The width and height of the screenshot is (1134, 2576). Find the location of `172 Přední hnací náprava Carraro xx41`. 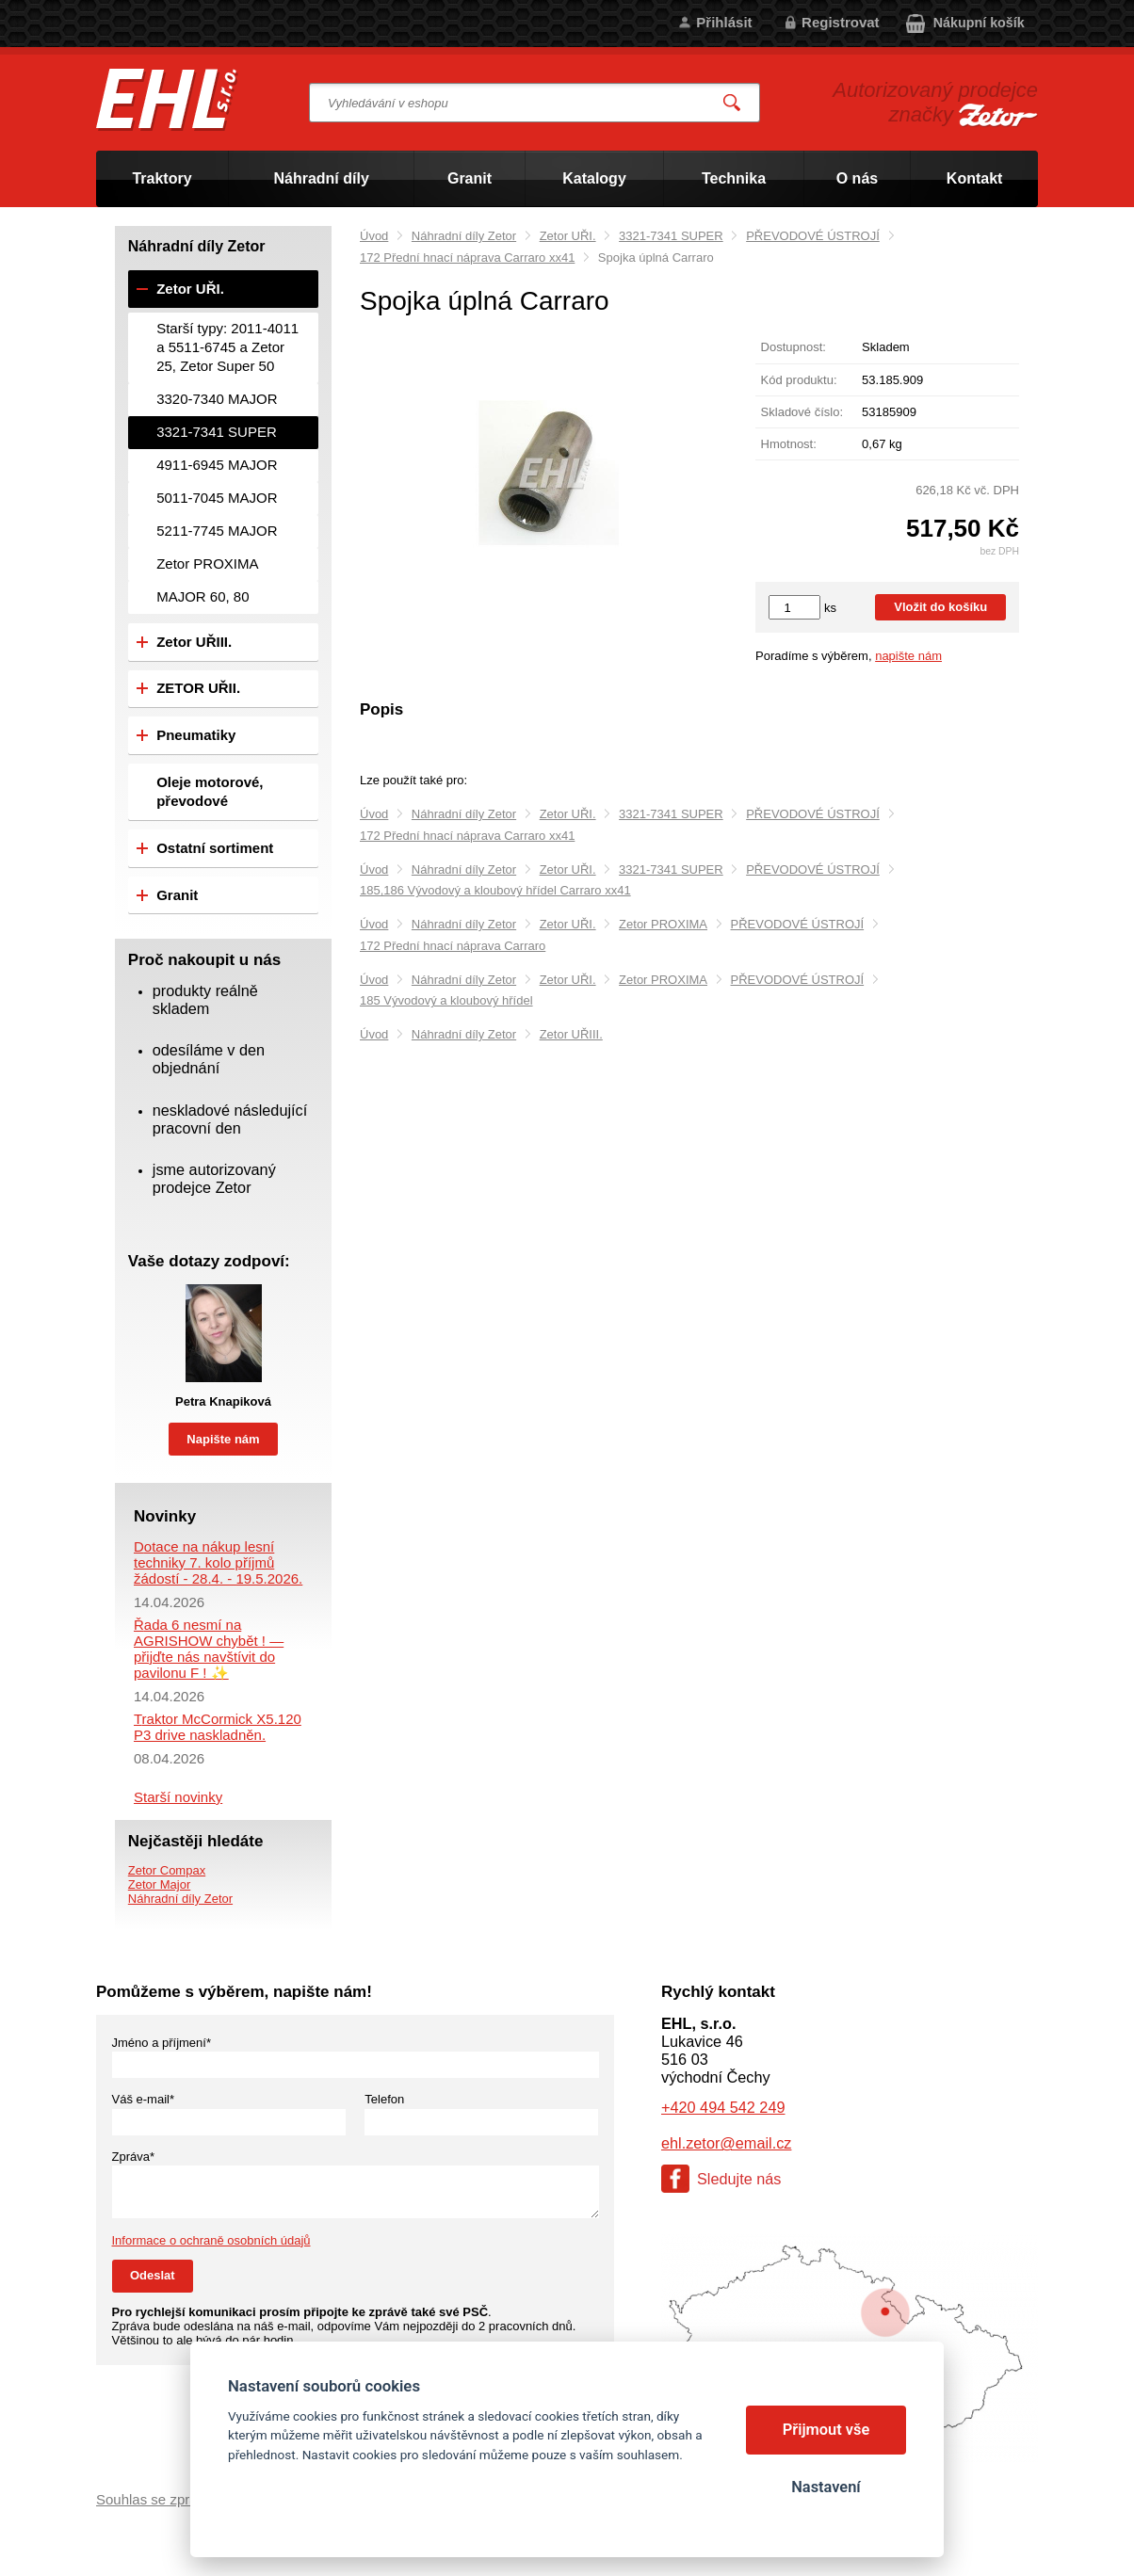

172 Přední hnací náprava Carraro xx41 is located at coordinates (467, 257).